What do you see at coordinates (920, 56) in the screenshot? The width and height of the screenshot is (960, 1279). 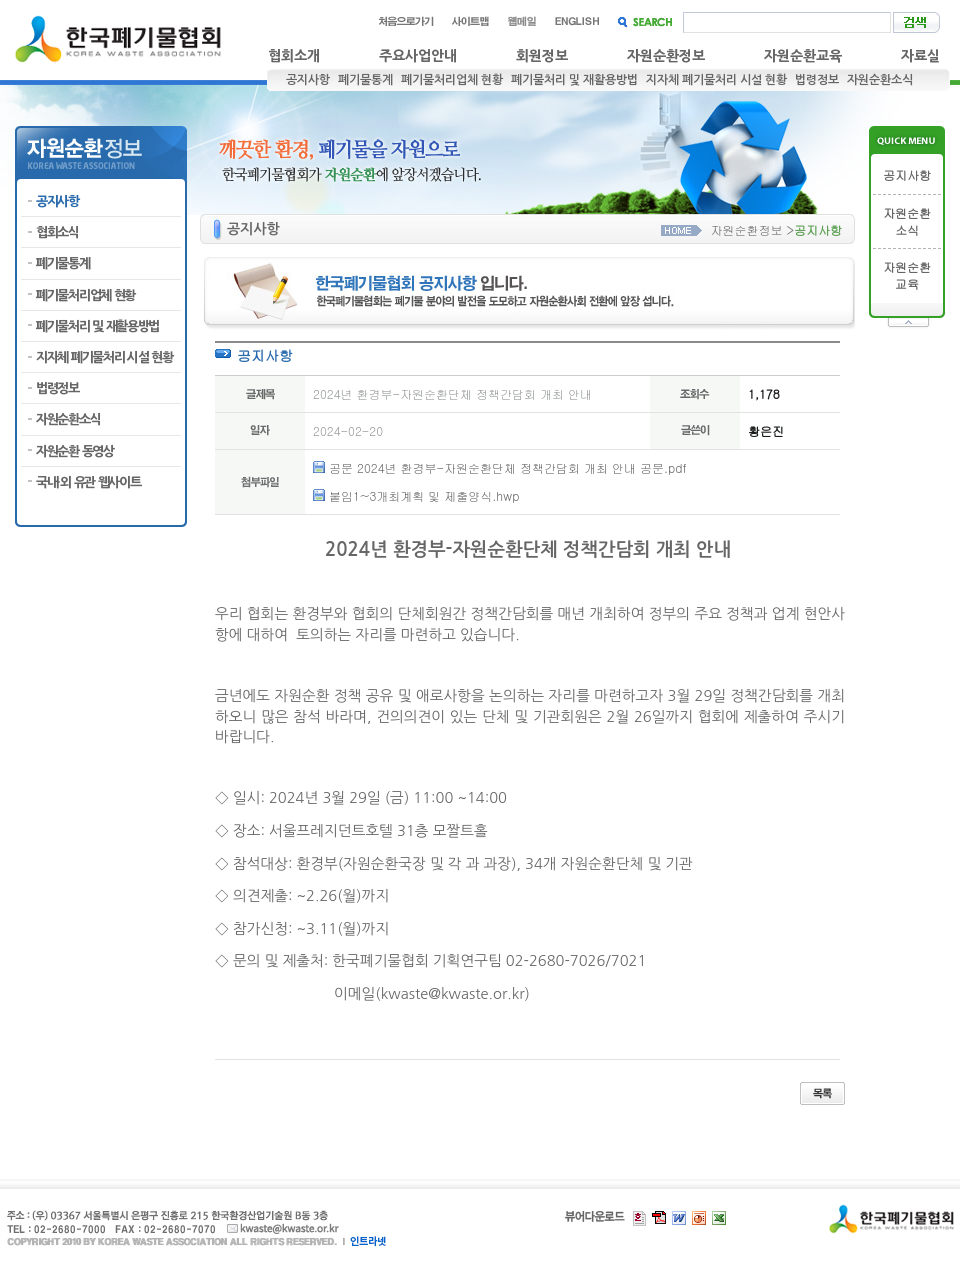 I see `자료실` at bounding box center [920, 56].